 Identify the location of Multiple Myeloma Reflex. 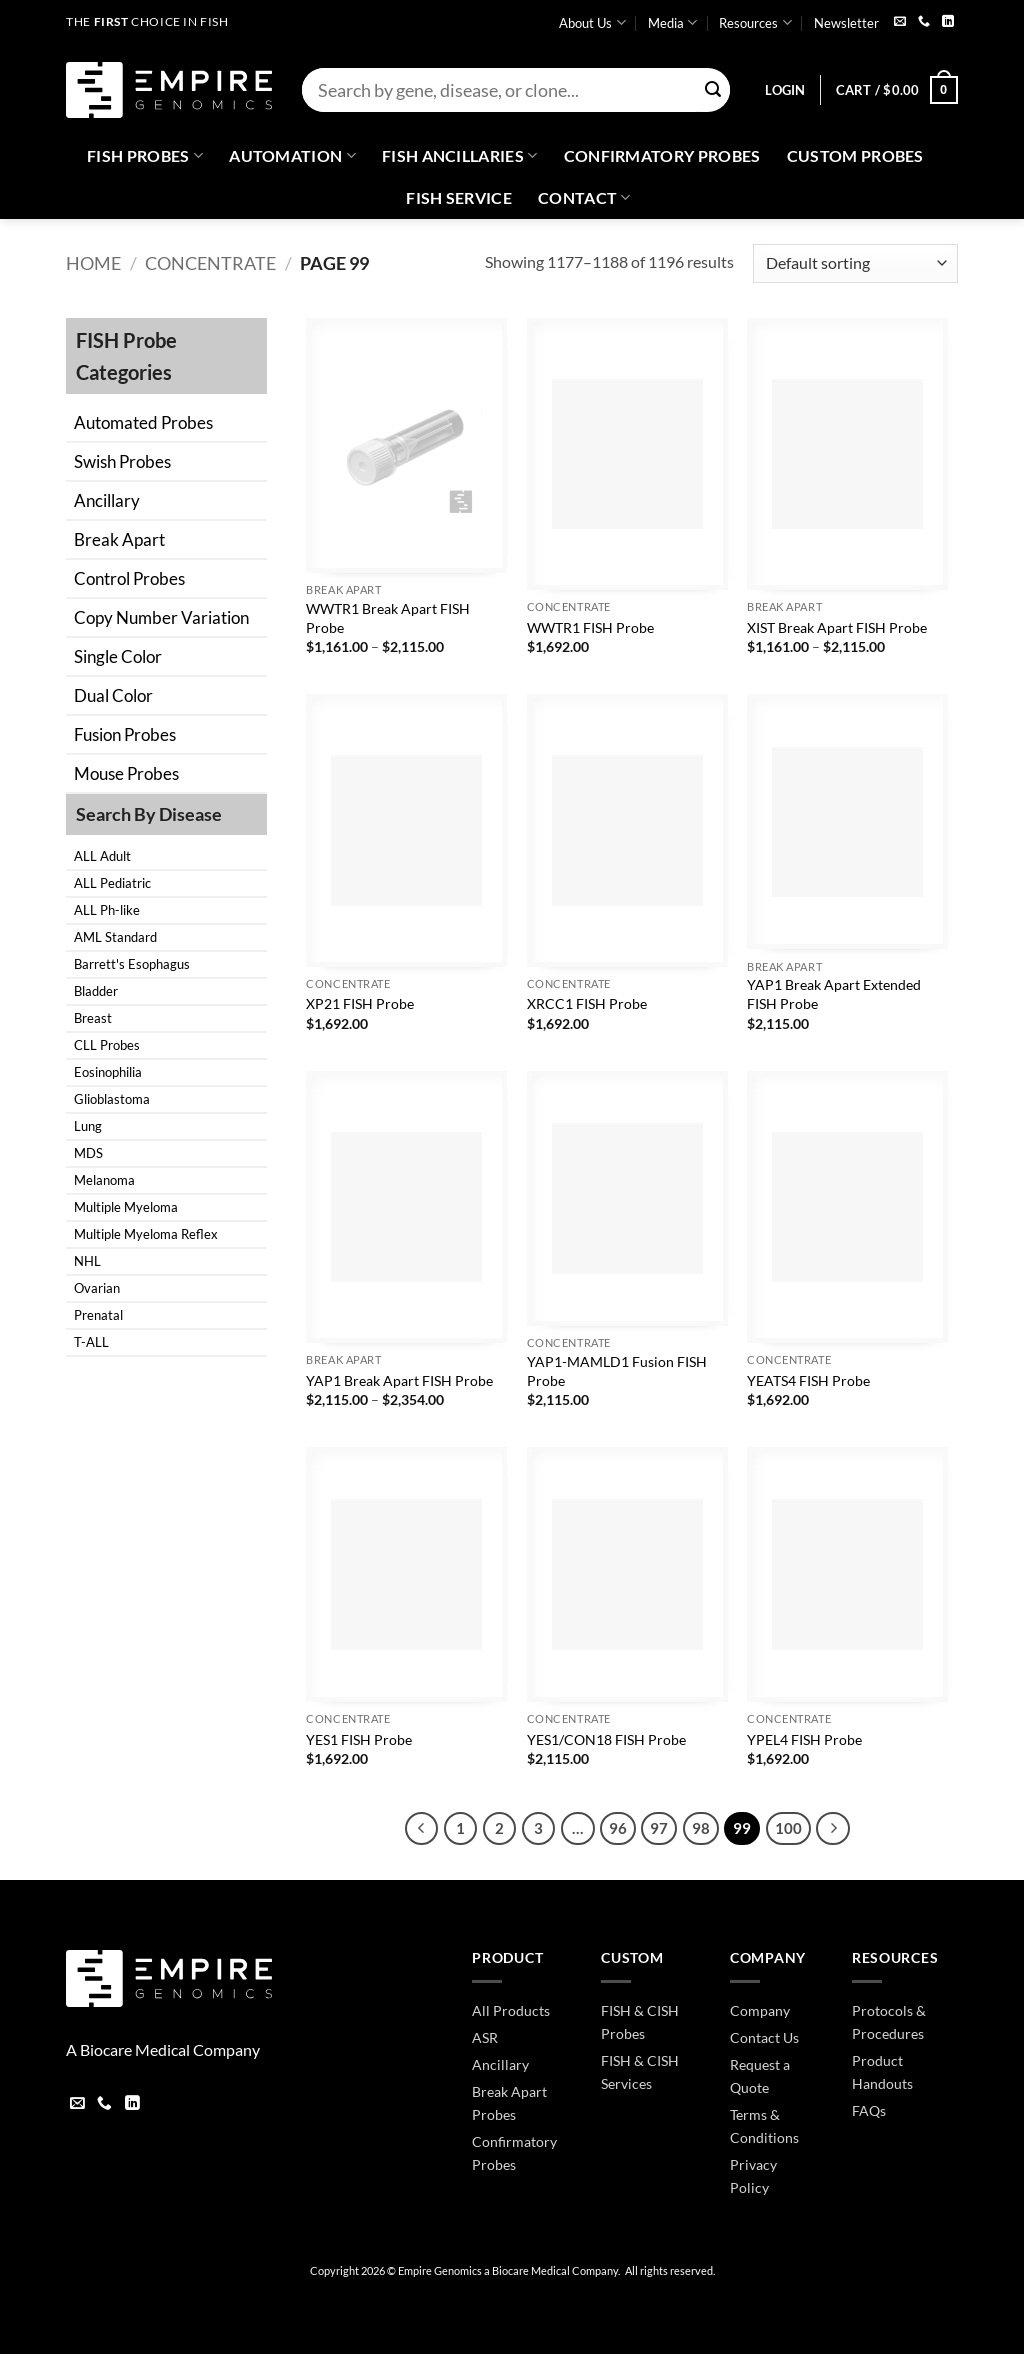
(146, 1234).